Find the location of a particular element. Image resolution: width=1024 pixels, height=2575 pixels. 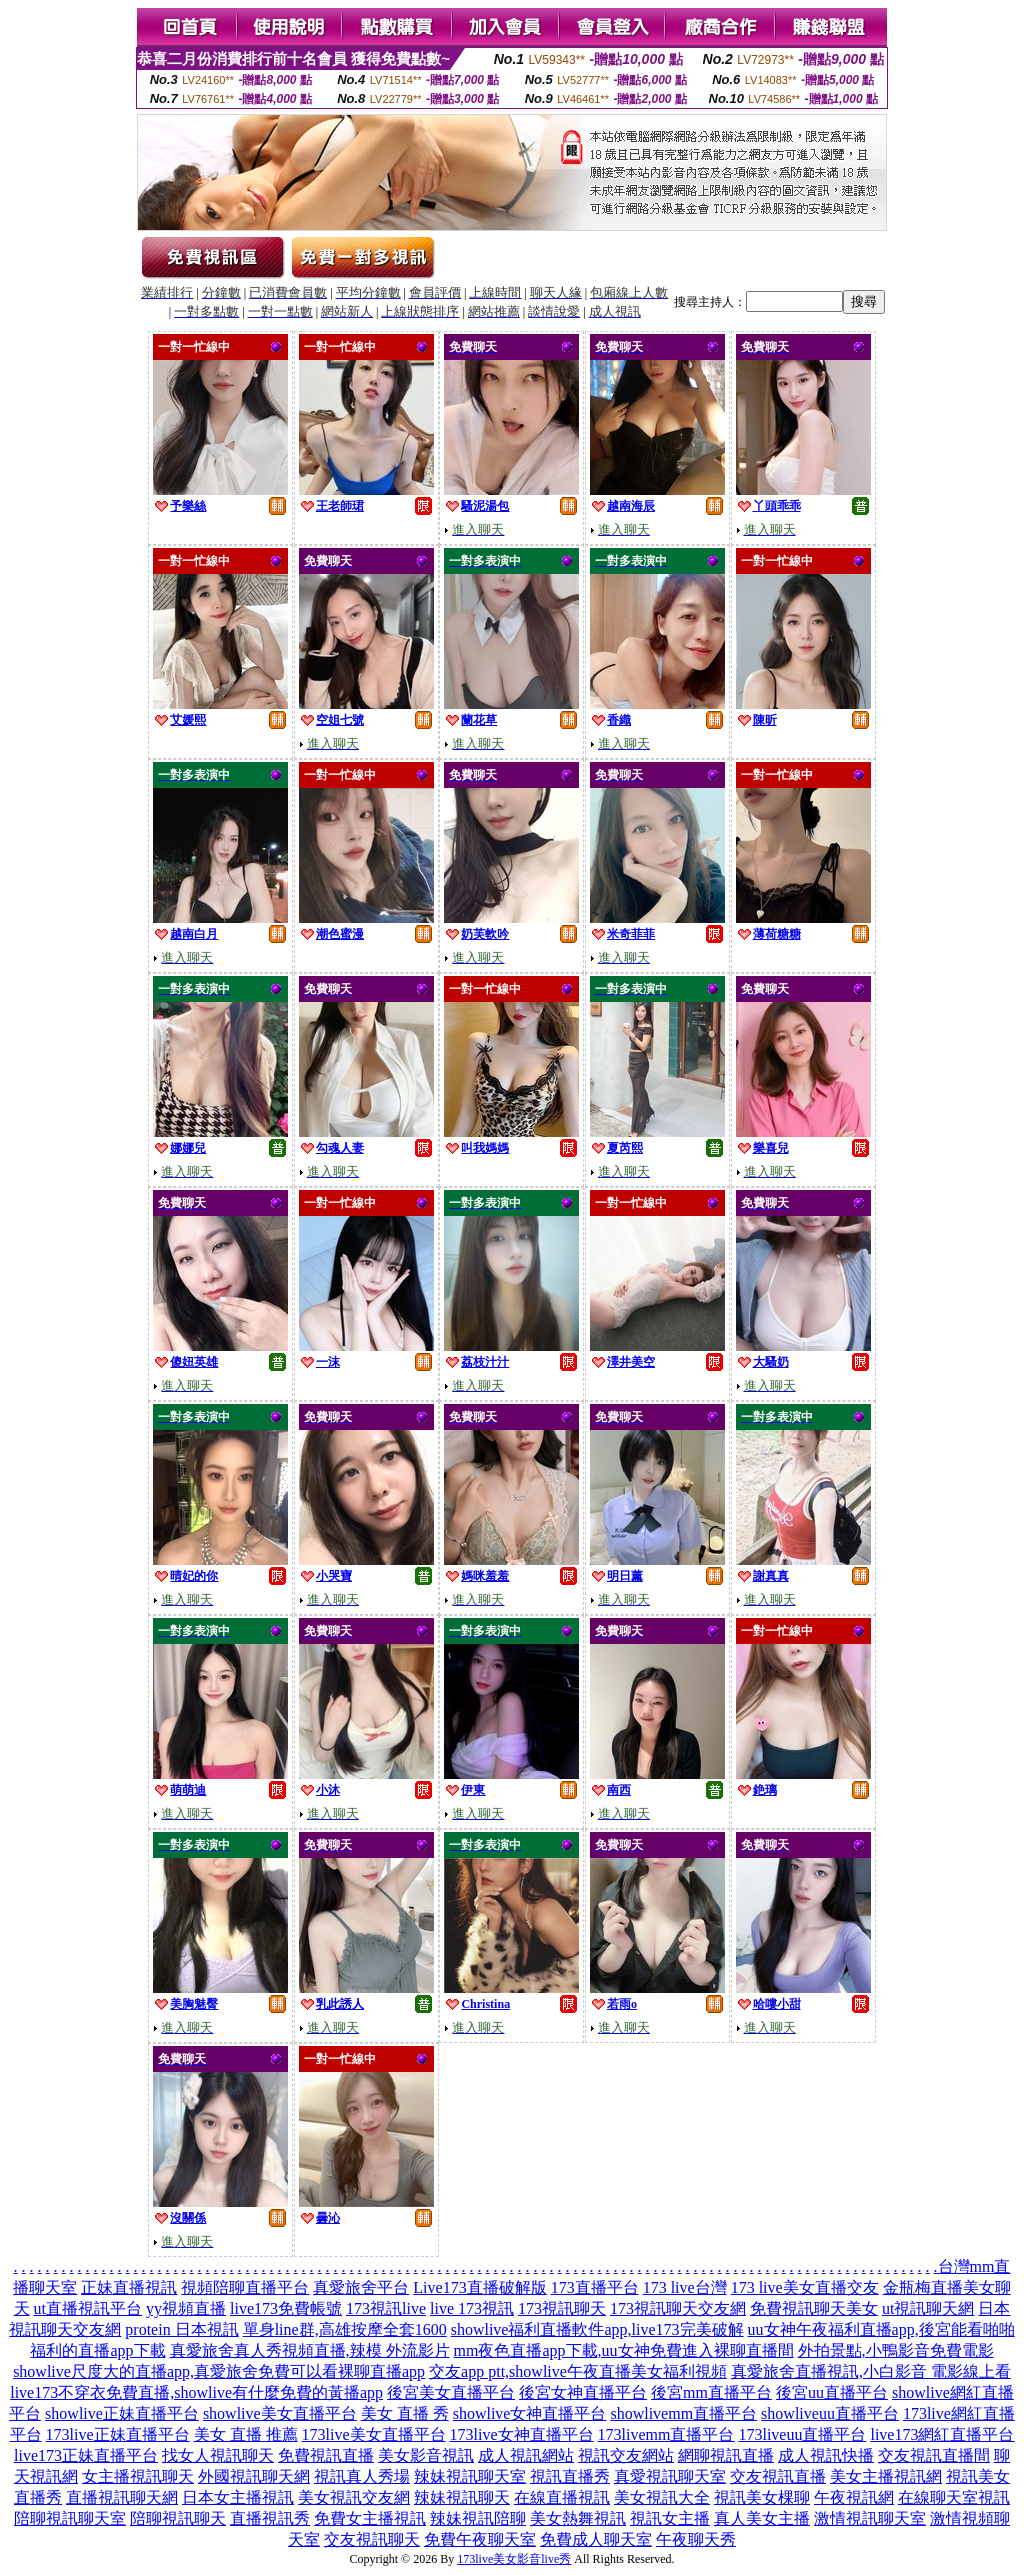

173視訊live is located at coordinates (386, 2308).